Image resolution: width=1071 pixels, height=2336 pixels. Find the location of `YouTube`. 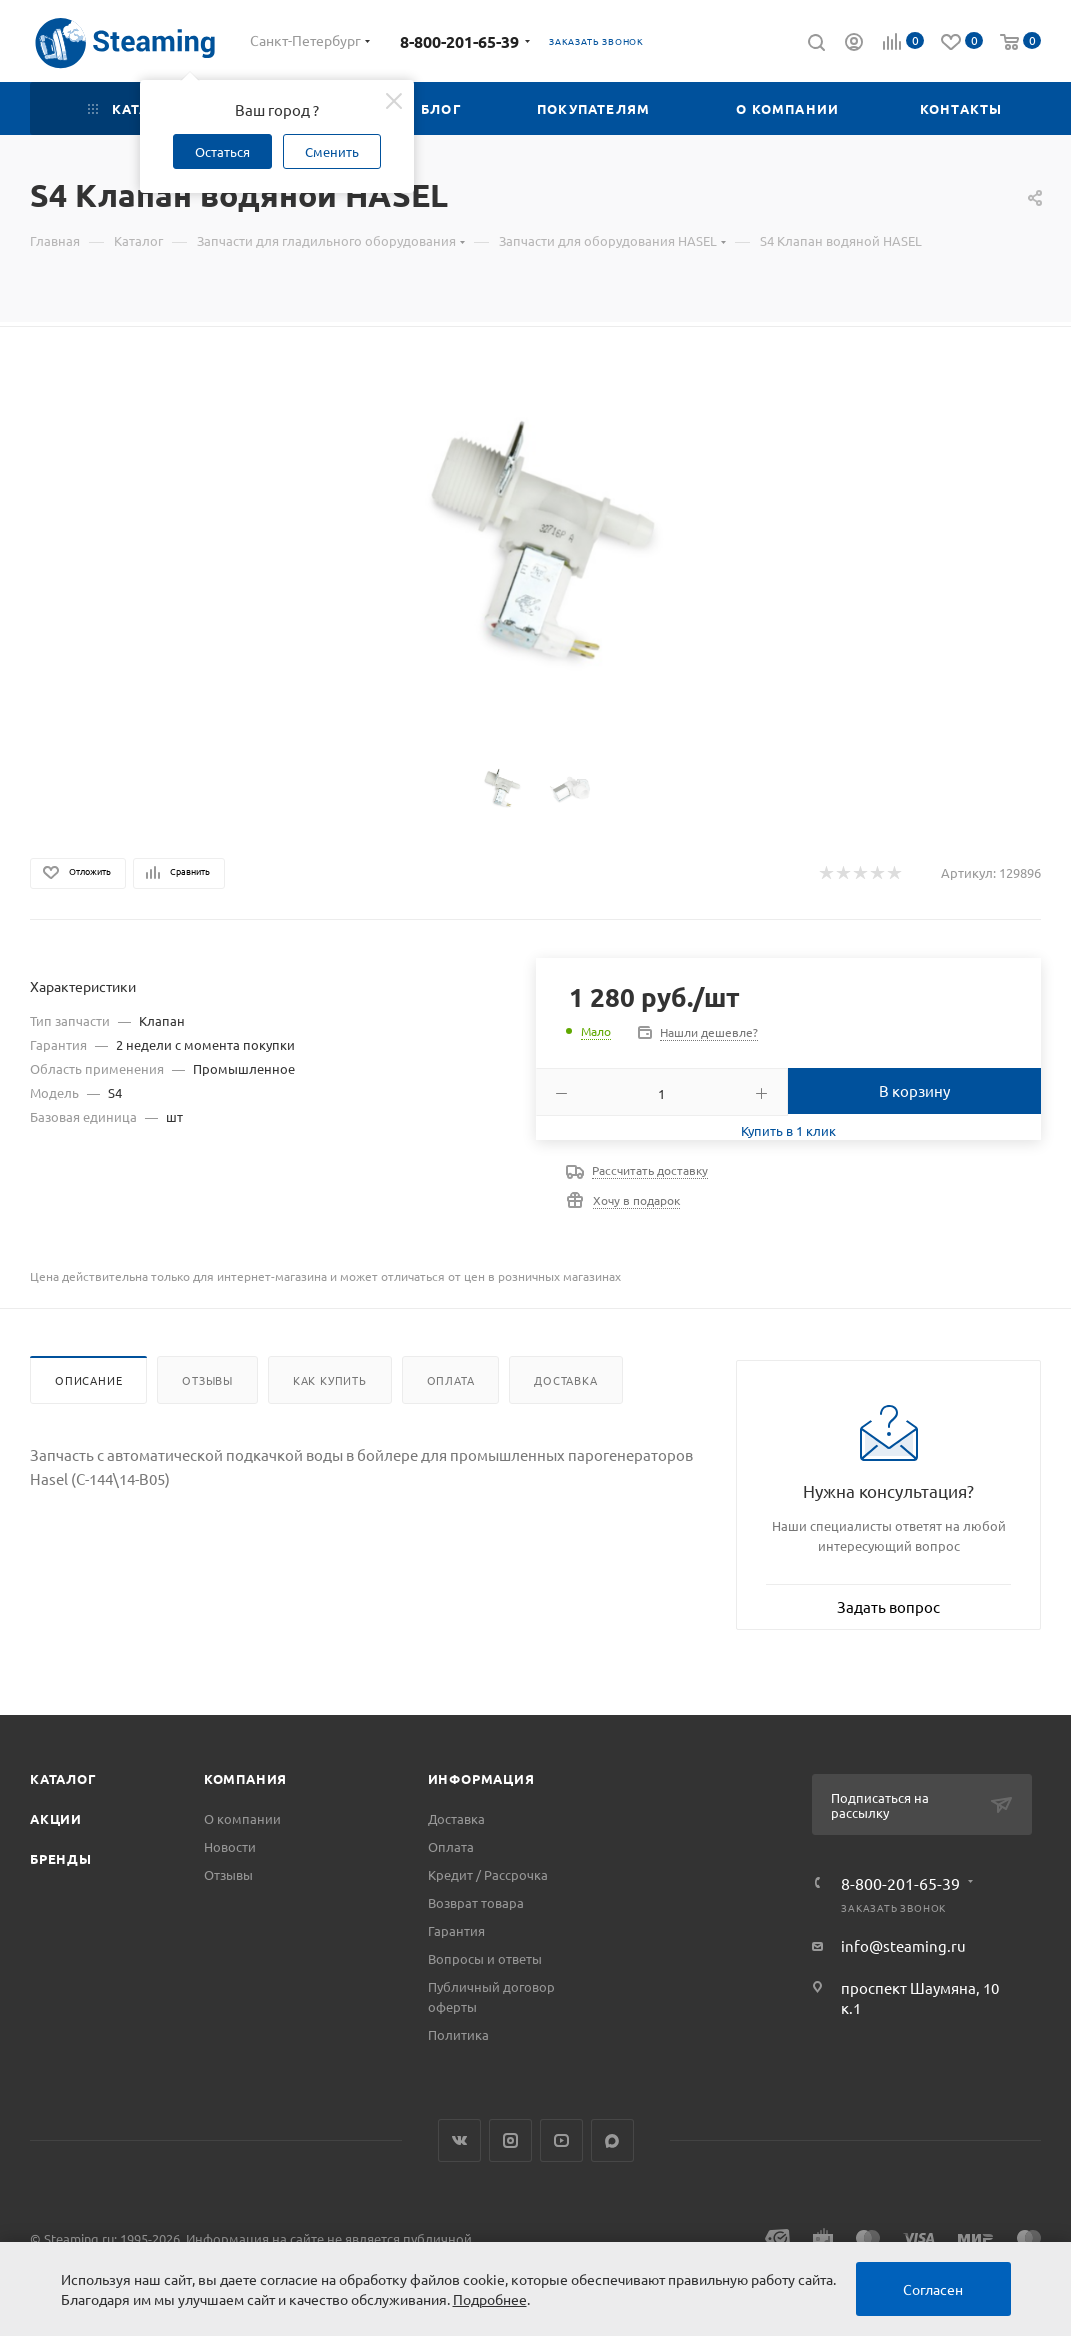

YouTube is located at coordinates (561, 2140).